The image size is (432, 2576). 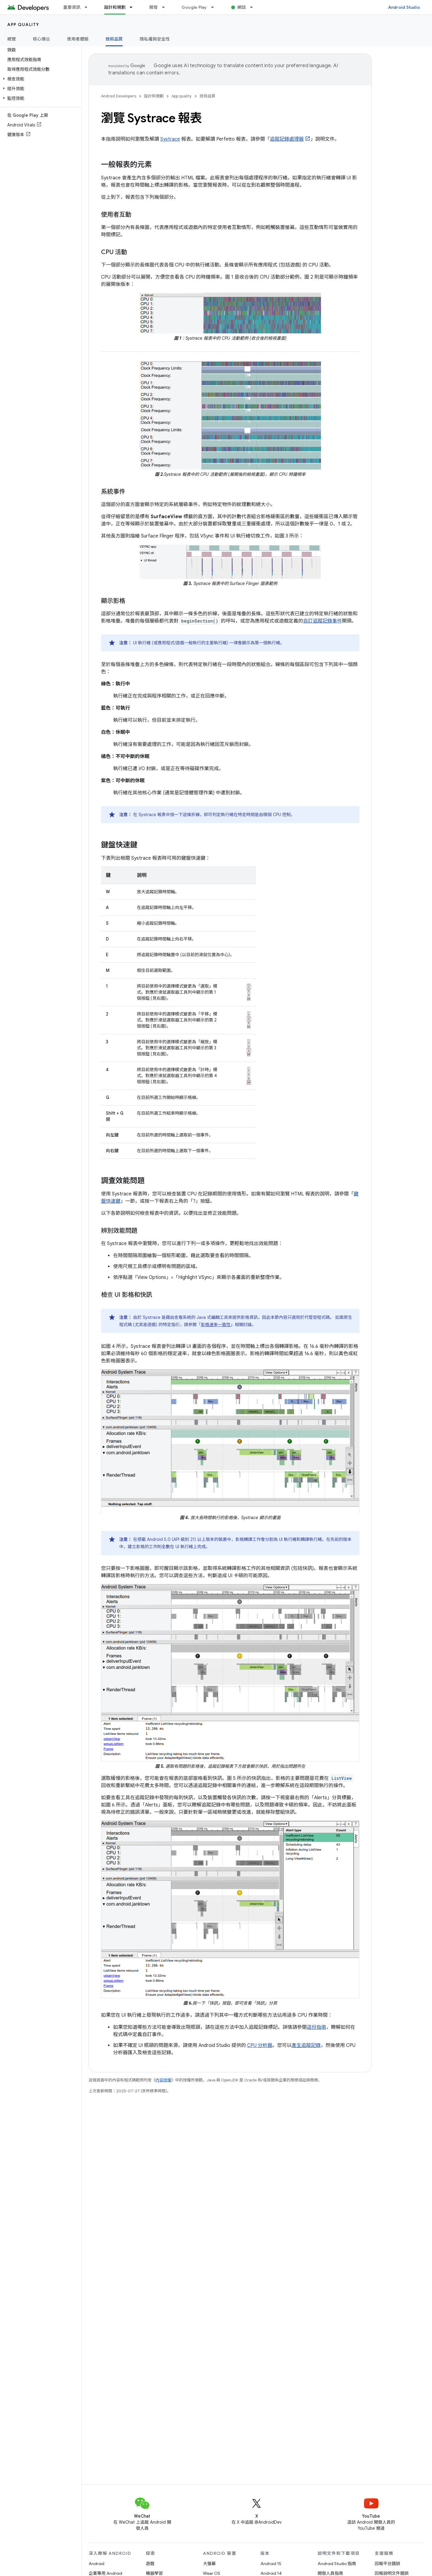 What do you see at coordinates (166, 7) in the screenshot?
I see `[以下項目的下拉式選單： 開發]` at bounding box center [166, 7].